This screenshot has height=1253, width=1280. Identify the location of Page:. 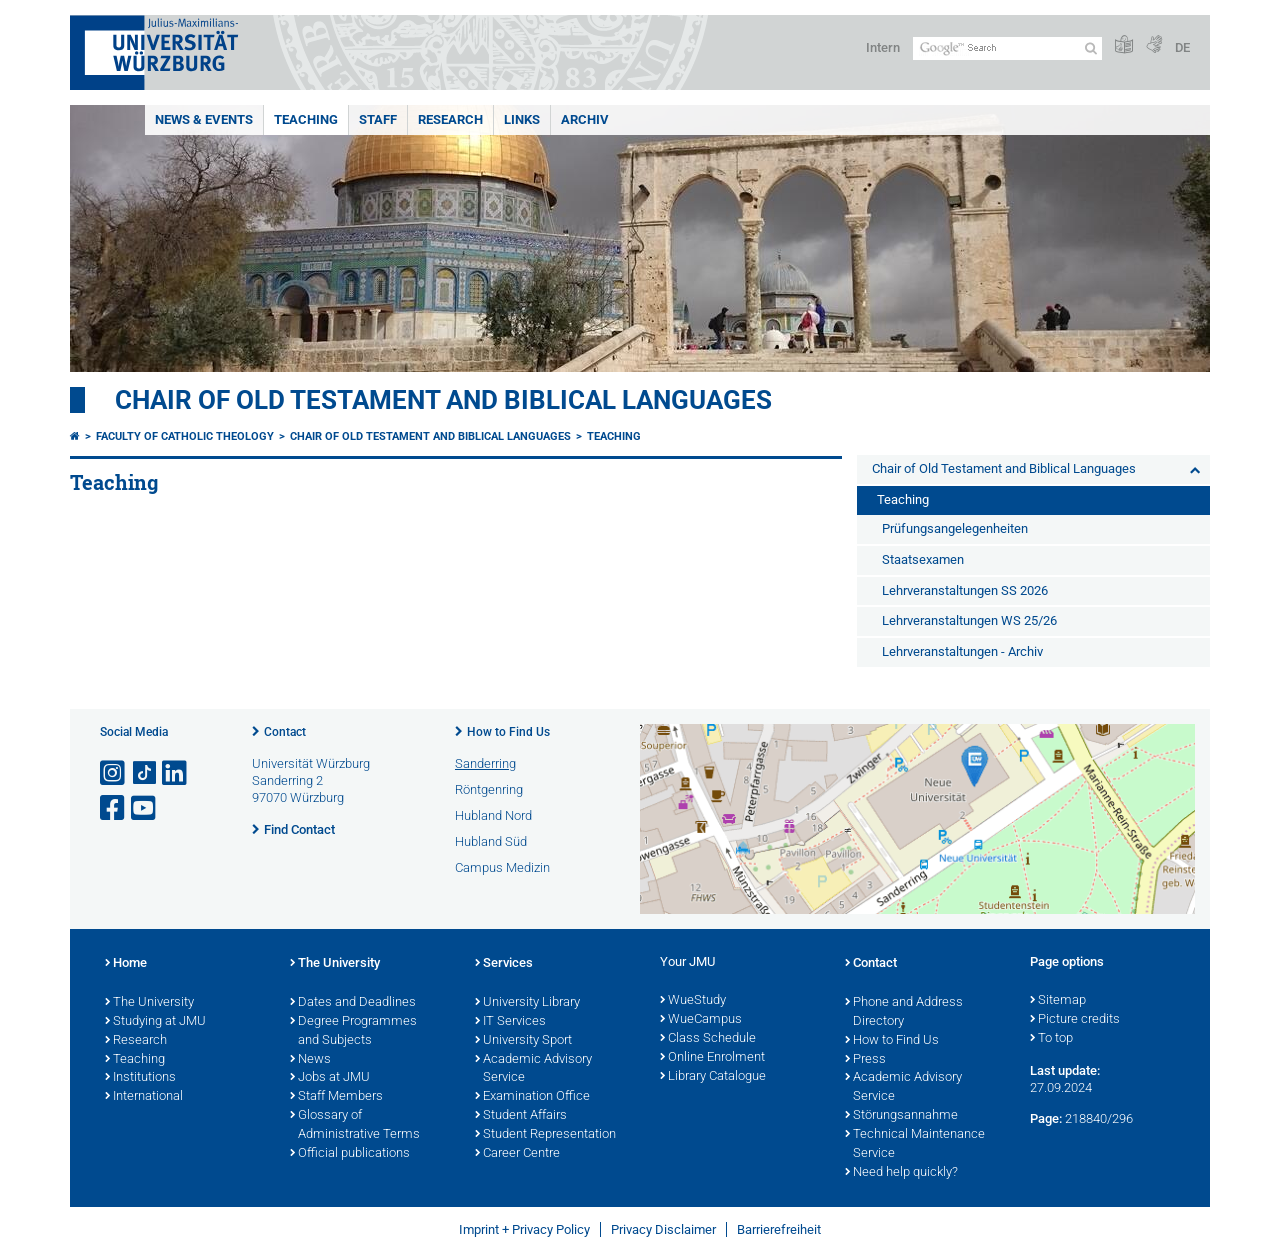
(1046, 1118).